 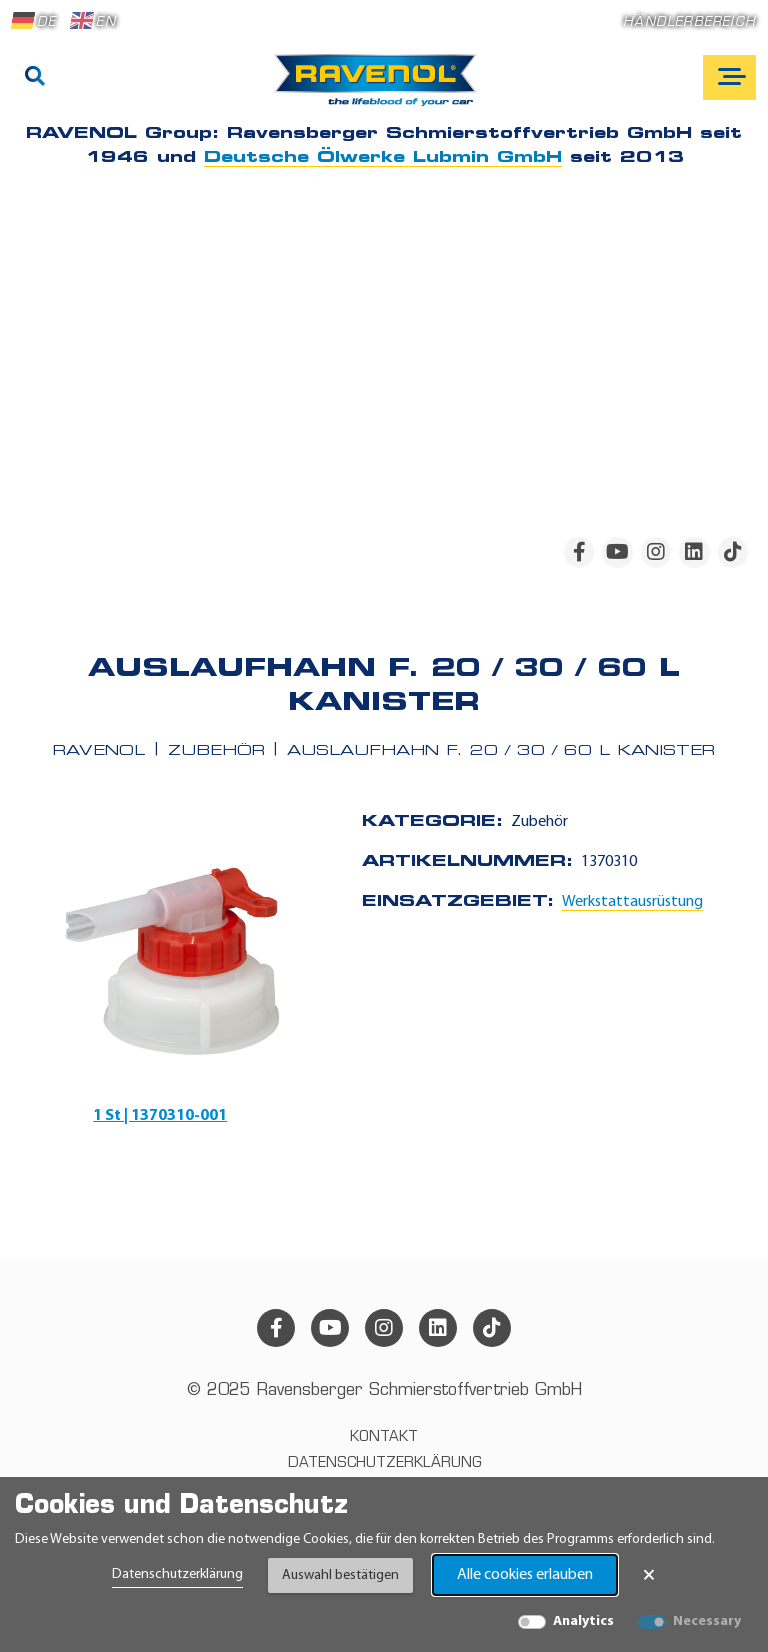 What do you see at coordinates (729, 77) in the screenshot?
I see `[Open mobile navigation]` at bounding box center [729, 77].